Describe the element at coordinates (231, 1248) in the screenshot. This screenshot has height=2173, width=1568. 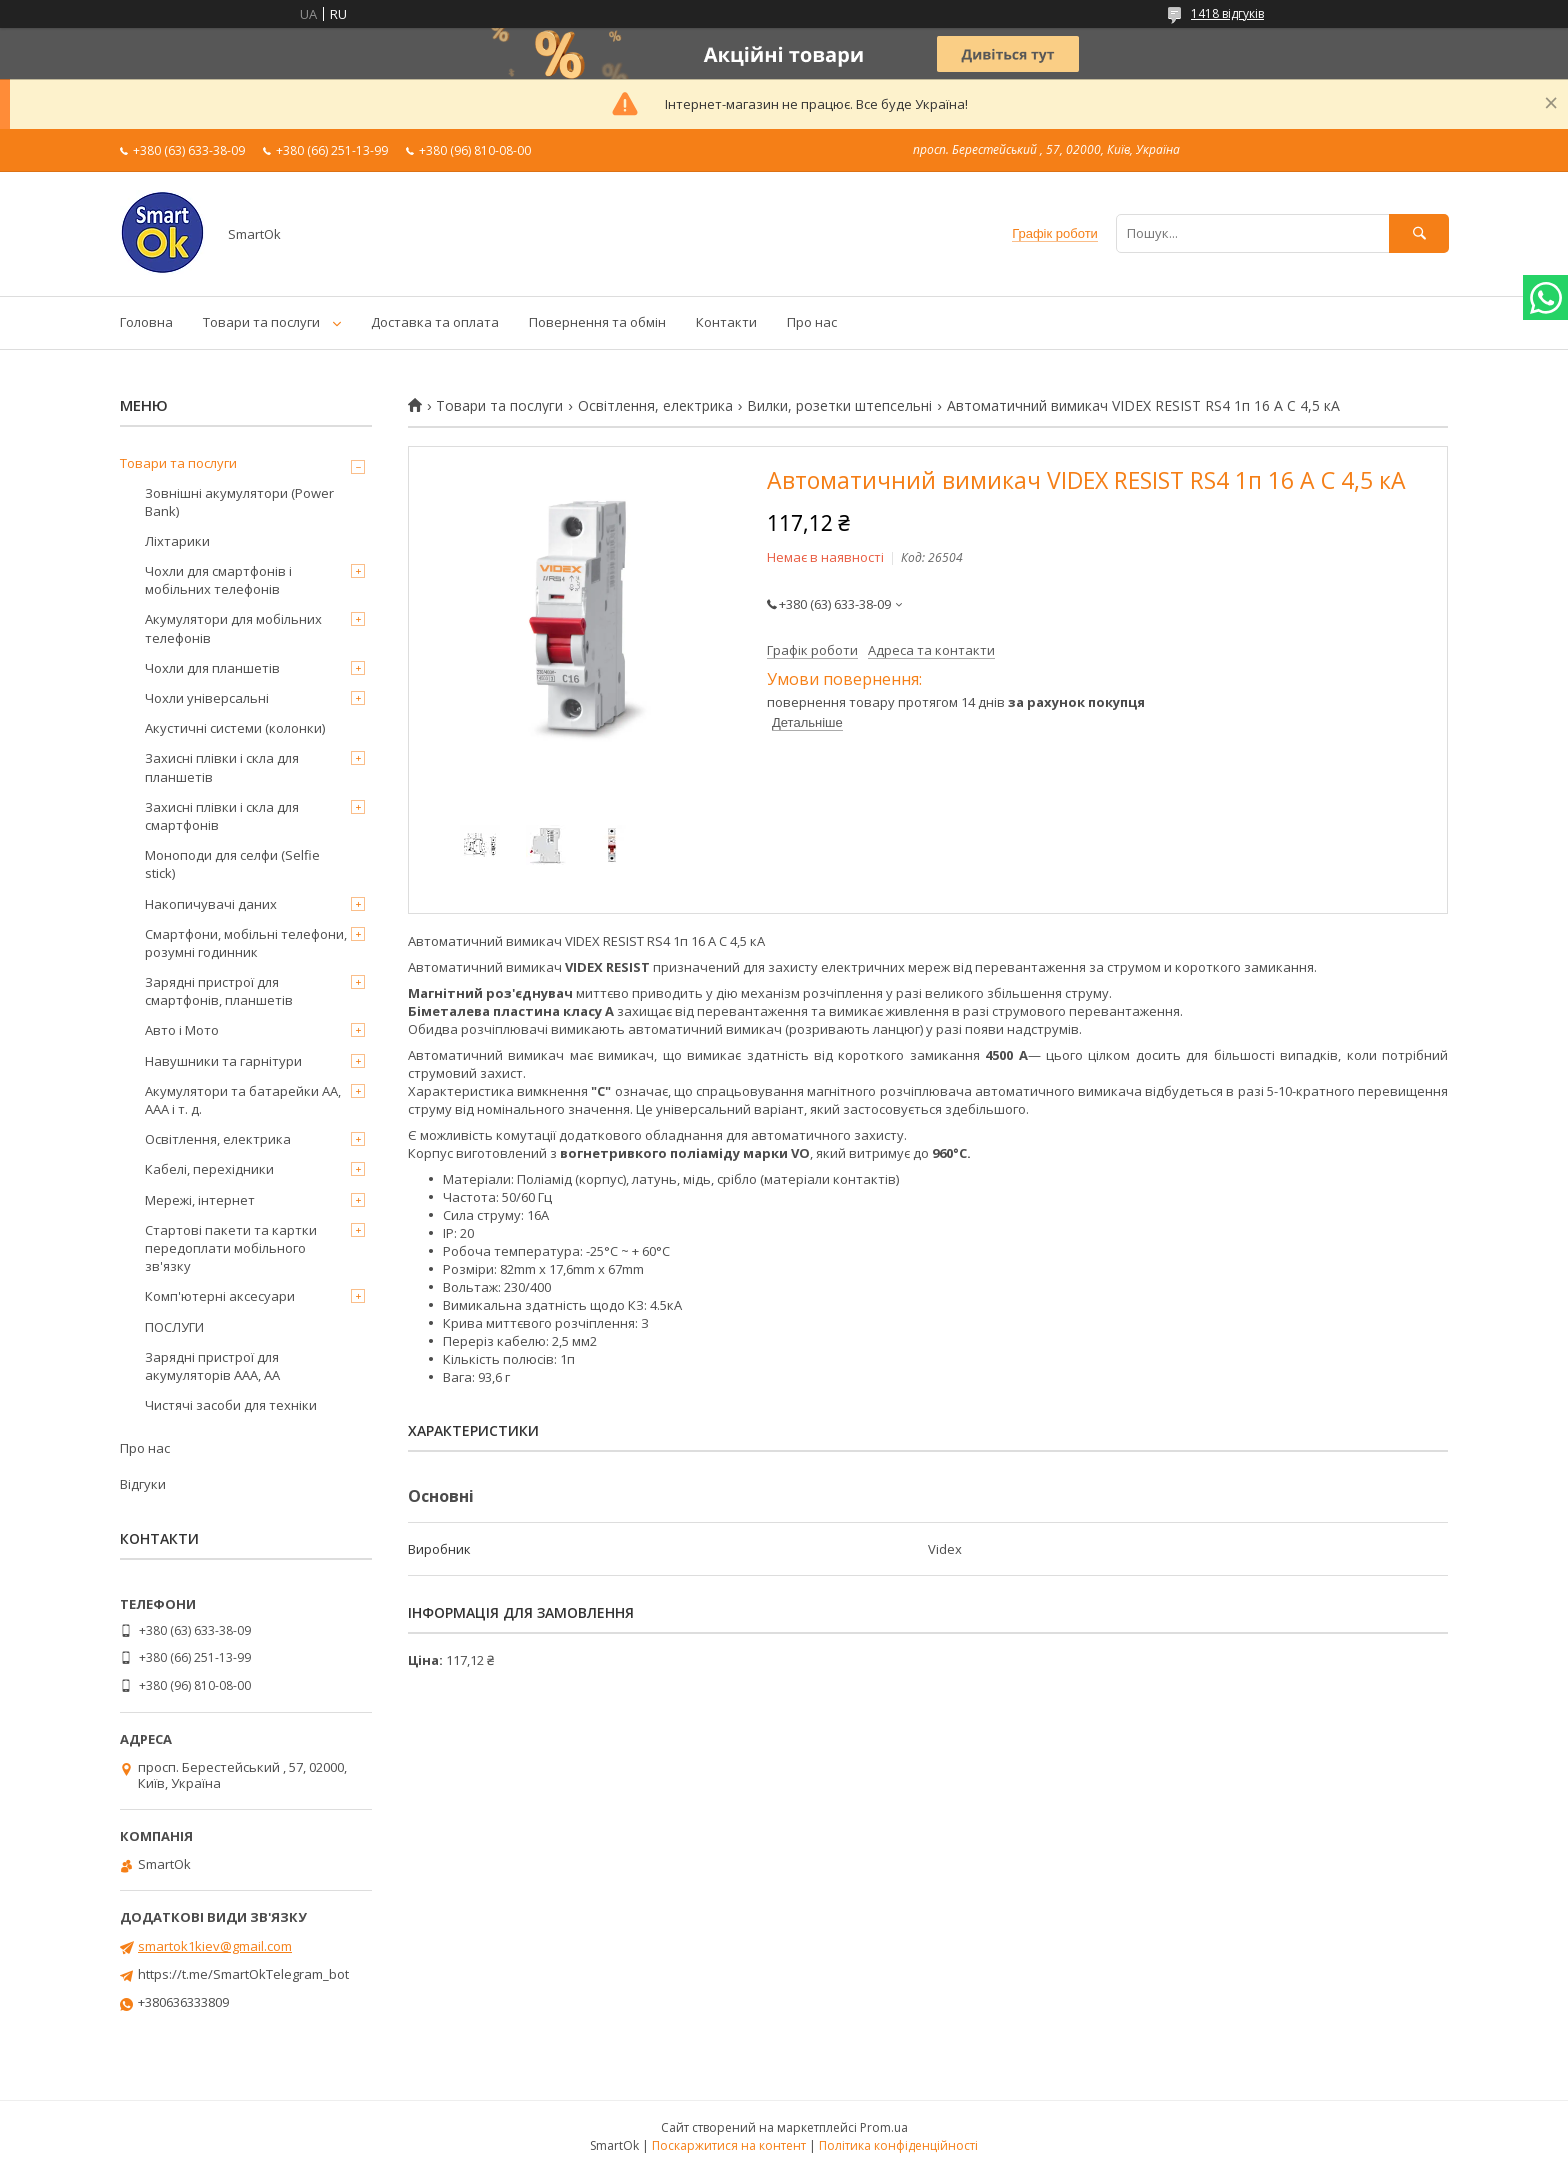
I see `Стартові пакети та картки передоплати мобільного зв'язку` at that location.